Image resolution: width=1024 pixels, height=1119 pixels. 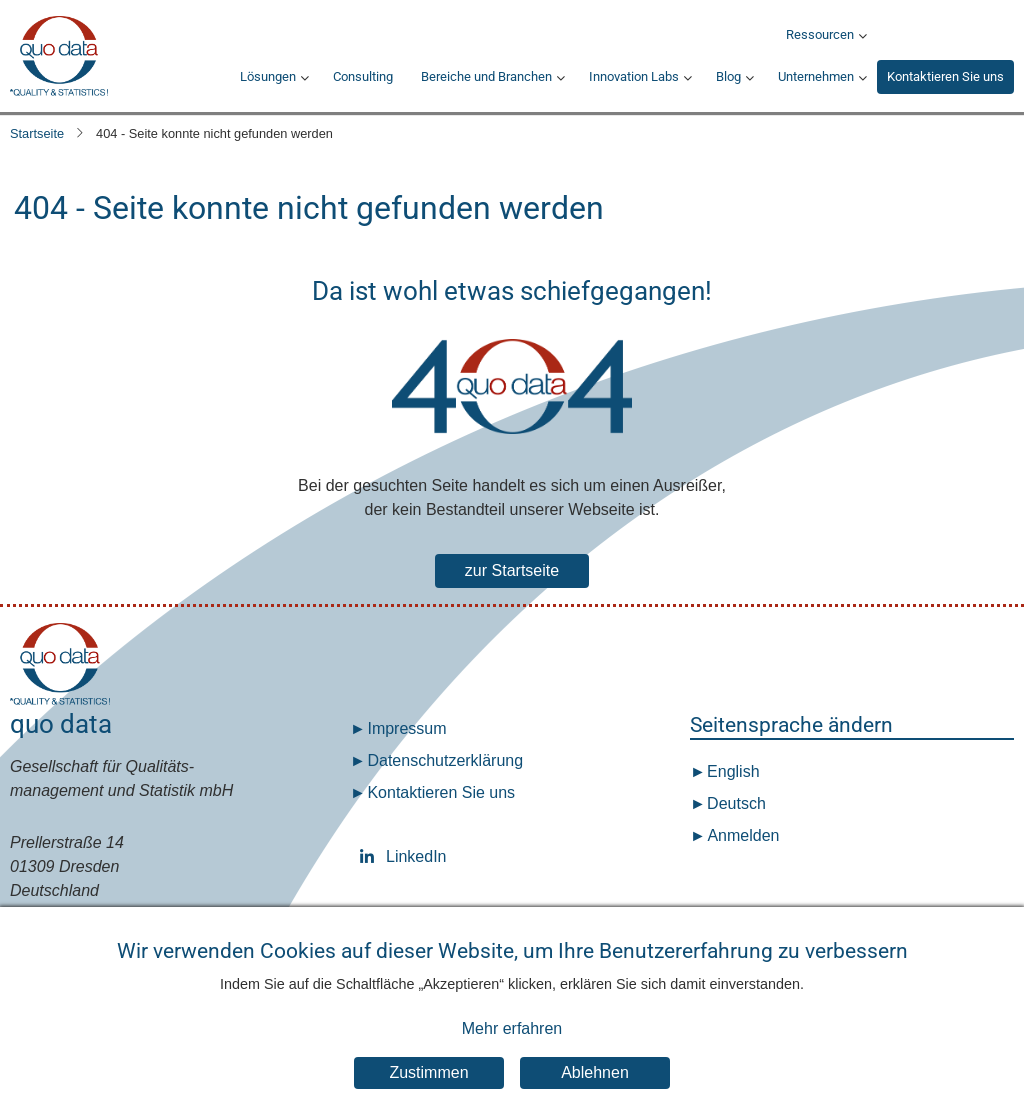 I want to click on Deutsch, so click(x=734, y=803).